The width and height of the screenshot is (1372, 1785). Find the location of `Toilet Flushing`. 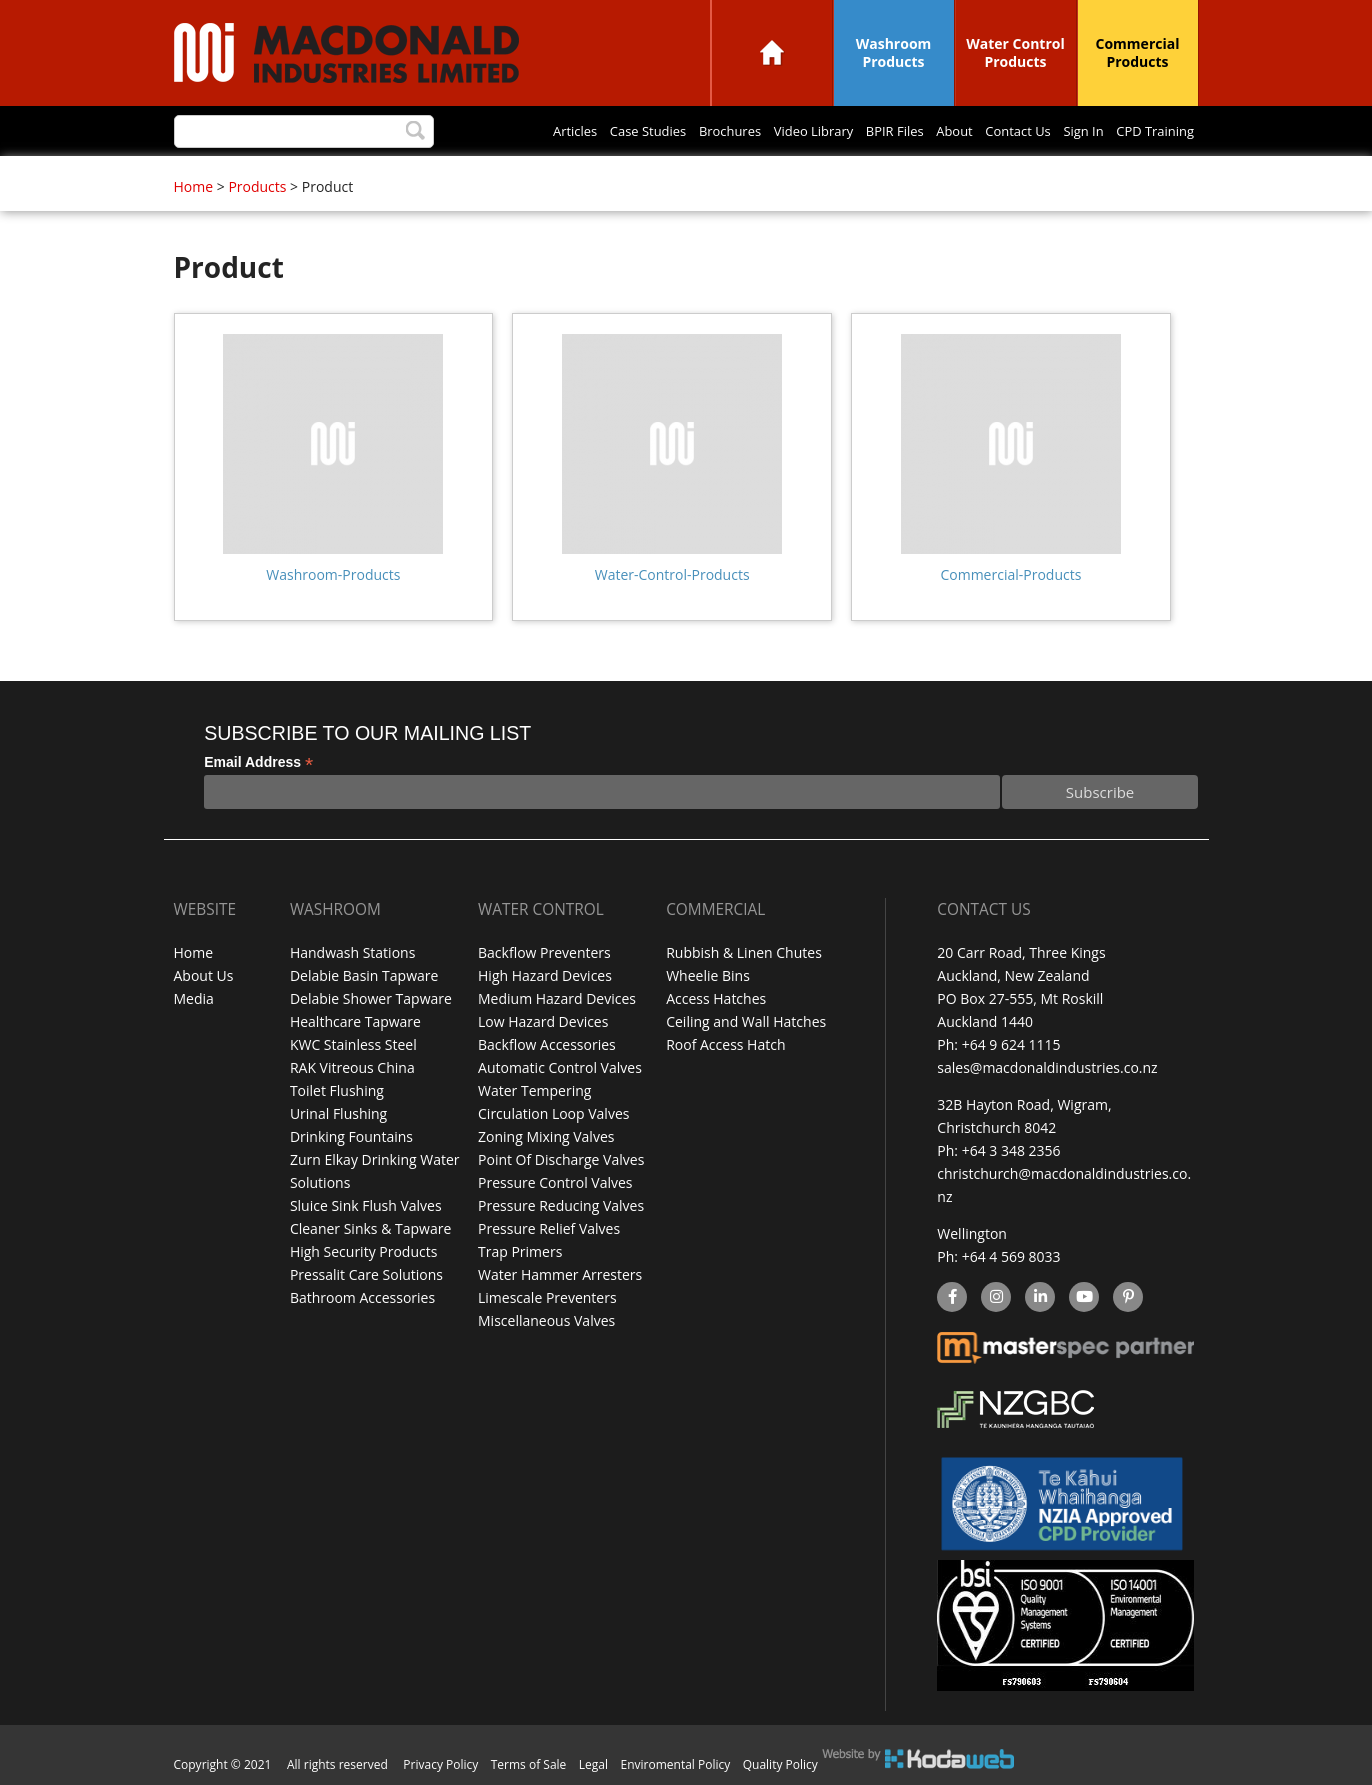

Toilet Flushing is located at coordinates (337, 1090).